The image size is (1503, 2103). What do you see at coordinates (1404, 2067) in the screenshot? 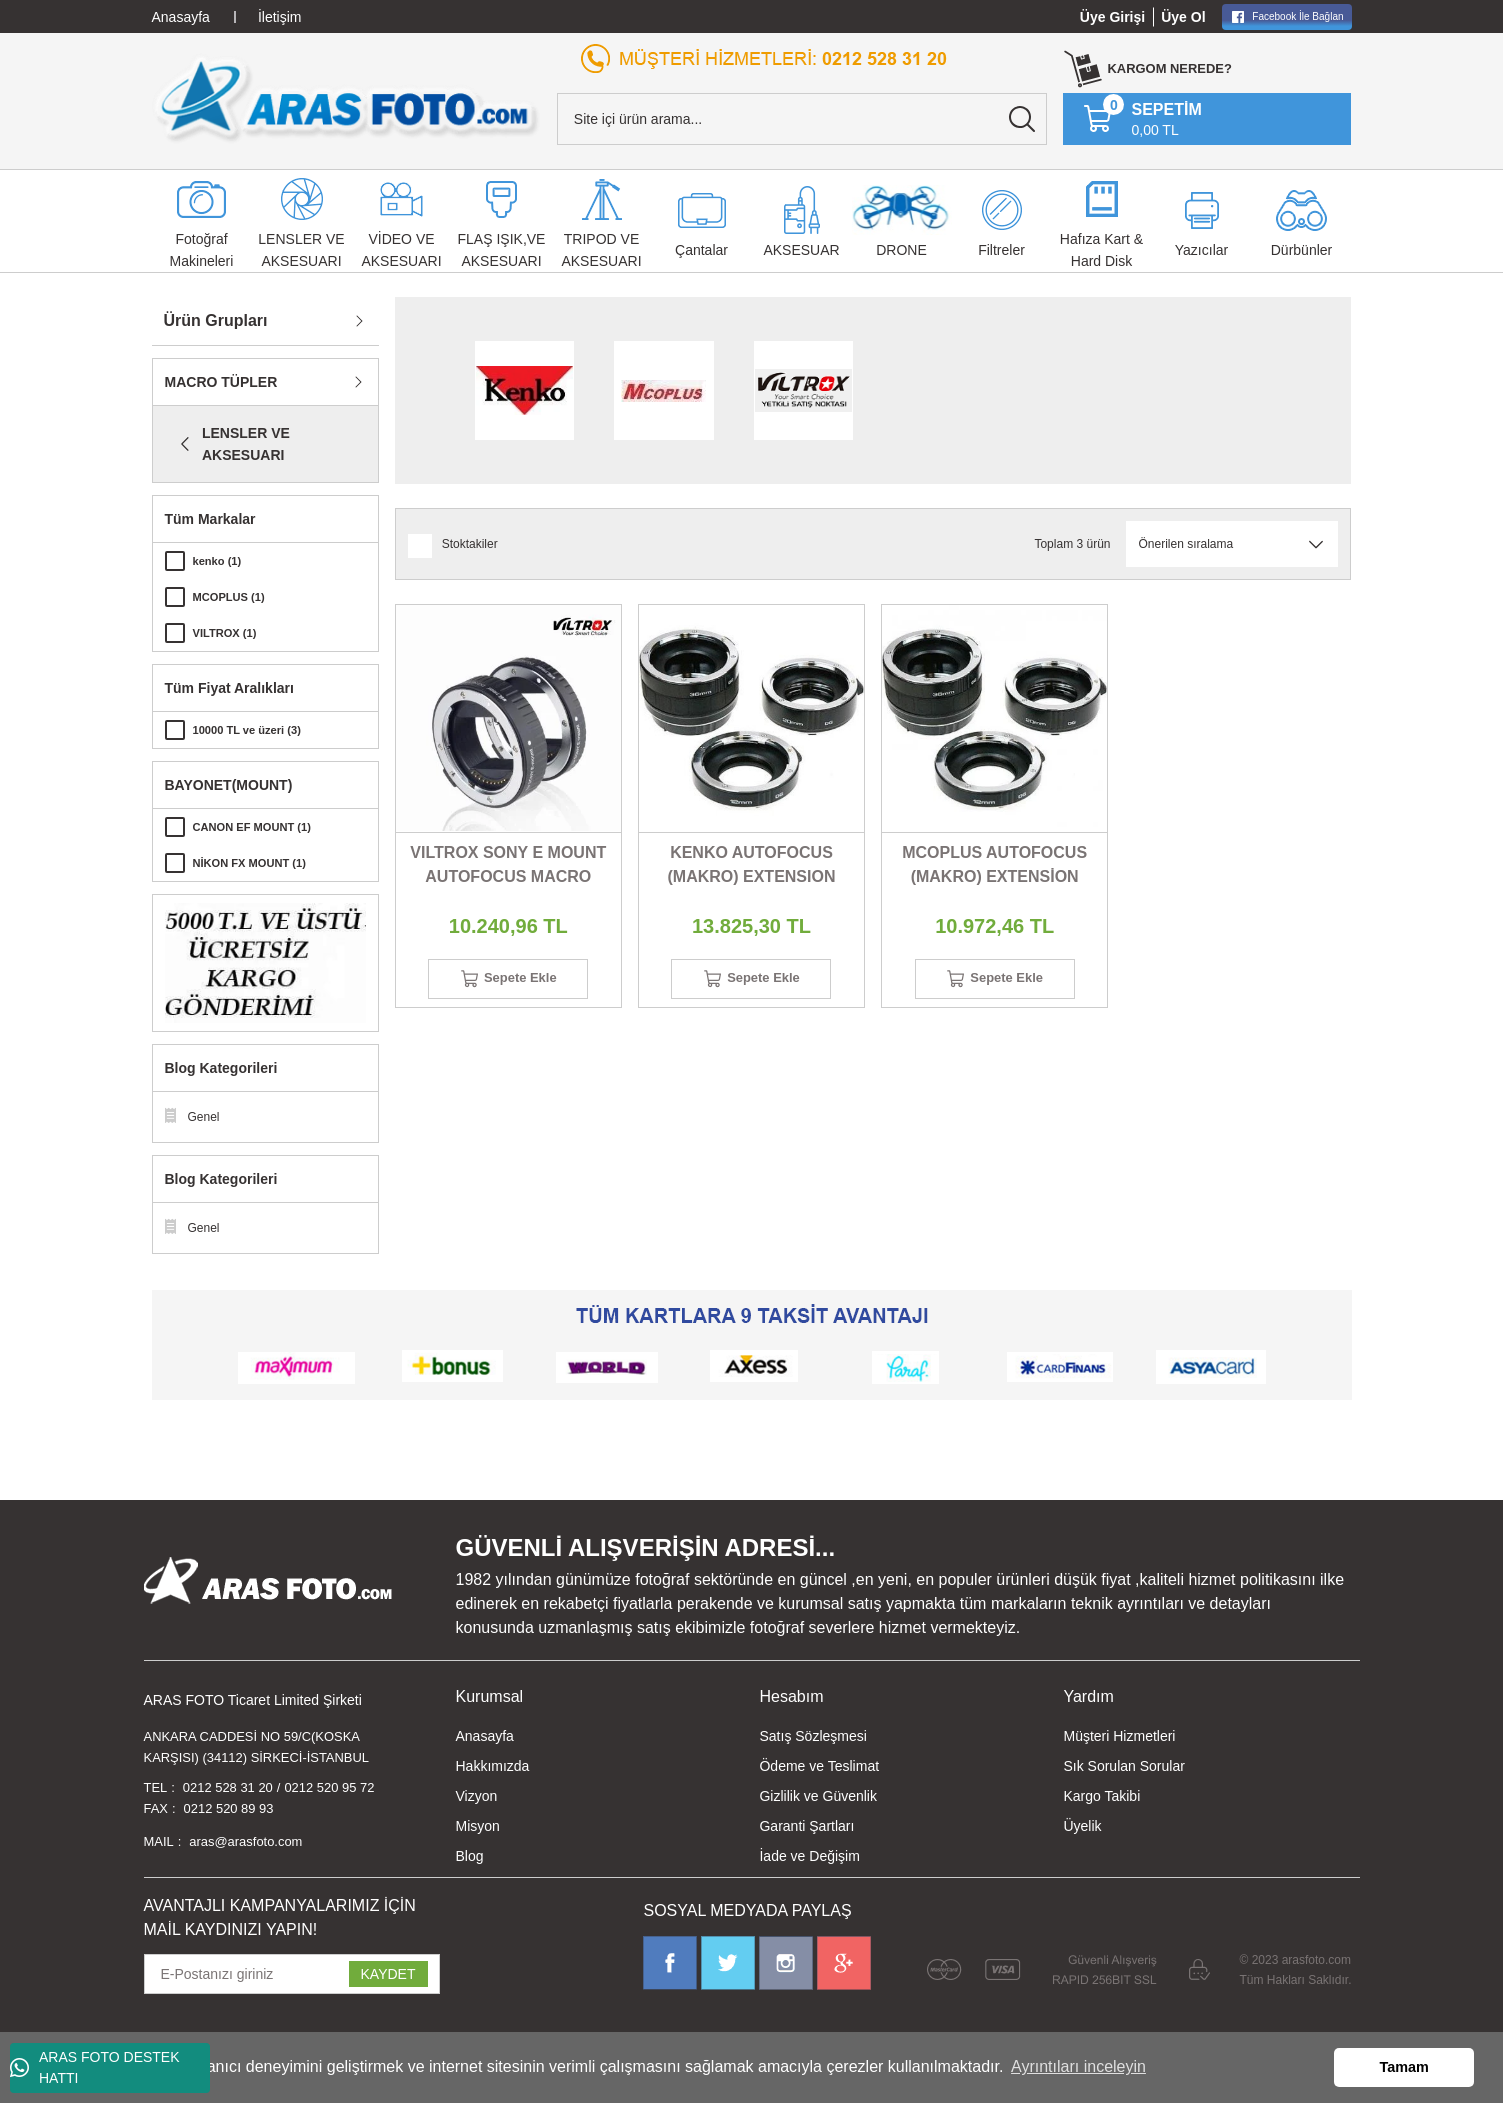
I see `Tamam [button]` at bounding box center [1404, 2067].